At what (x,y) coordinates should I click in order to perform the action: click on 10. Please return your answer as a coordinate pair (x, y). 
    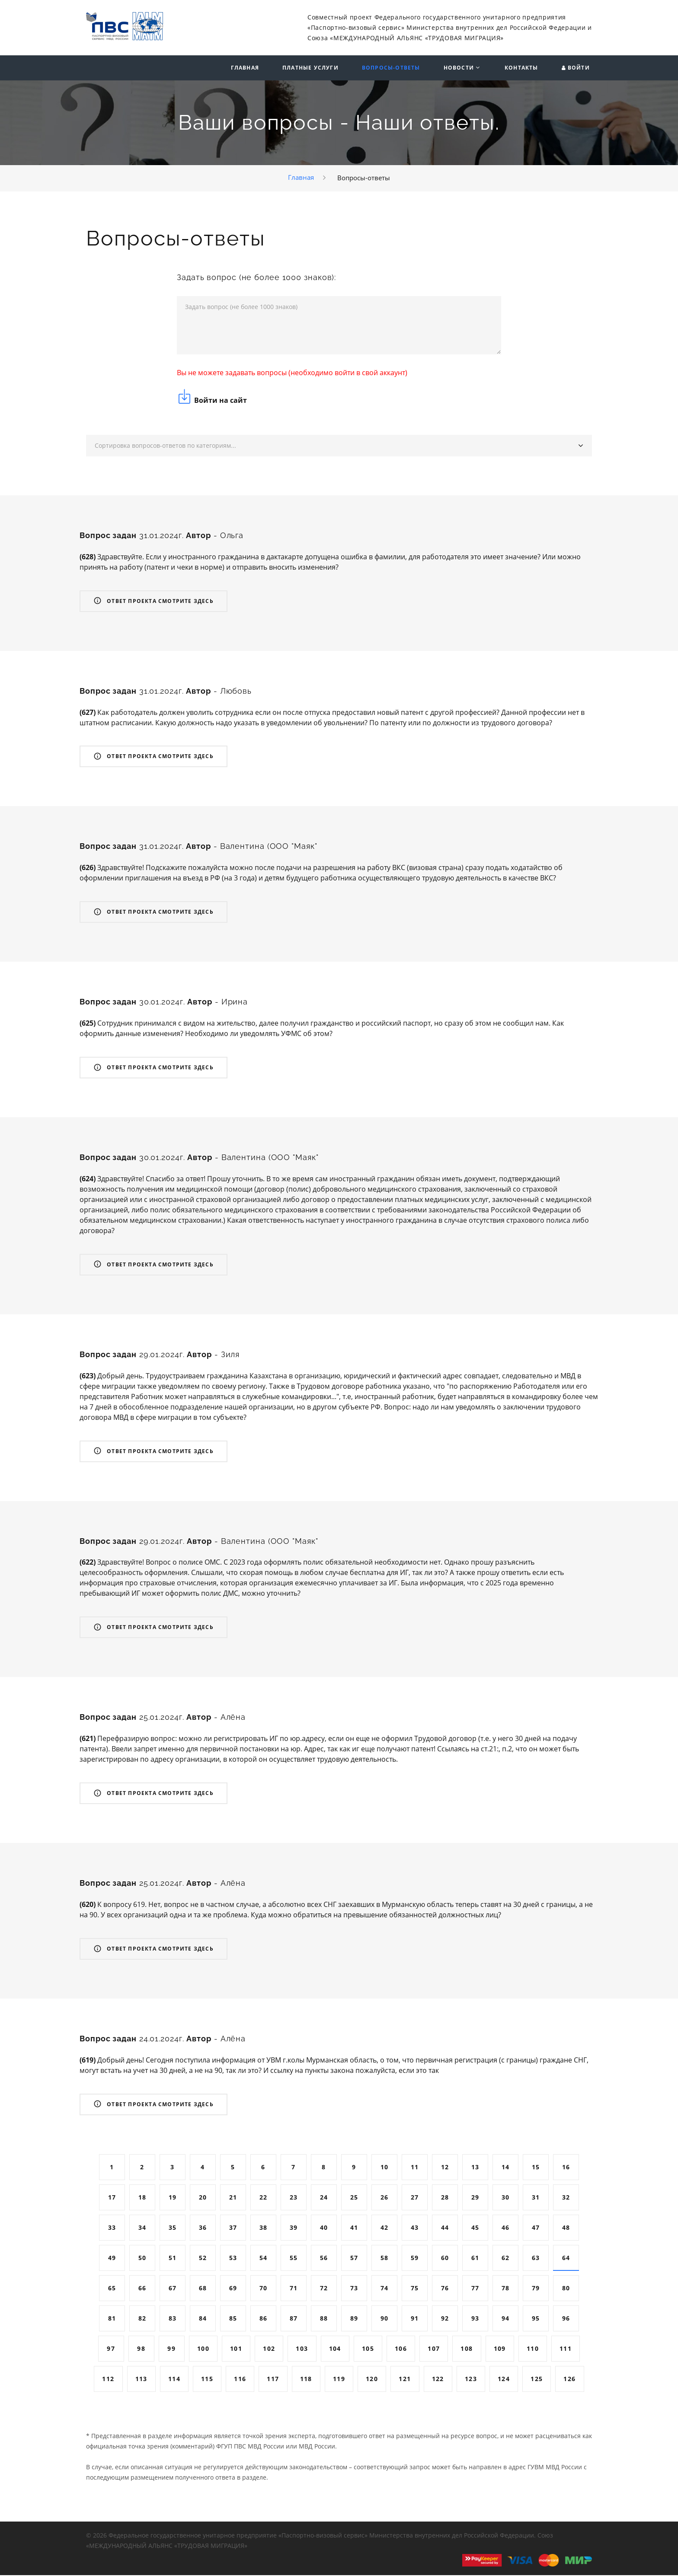
    Looking at the image, I should click on (385, 2168).